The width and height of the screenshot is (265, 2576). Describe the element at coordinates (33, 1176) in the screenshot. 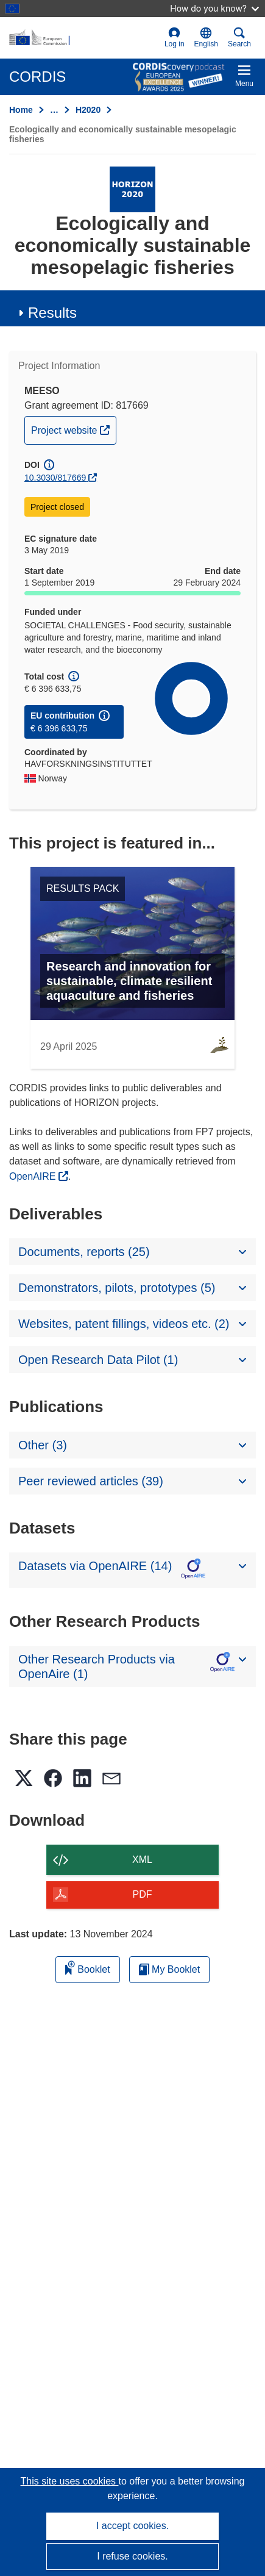

I see `OpenAIRE [(opens in new window)]` at that location.